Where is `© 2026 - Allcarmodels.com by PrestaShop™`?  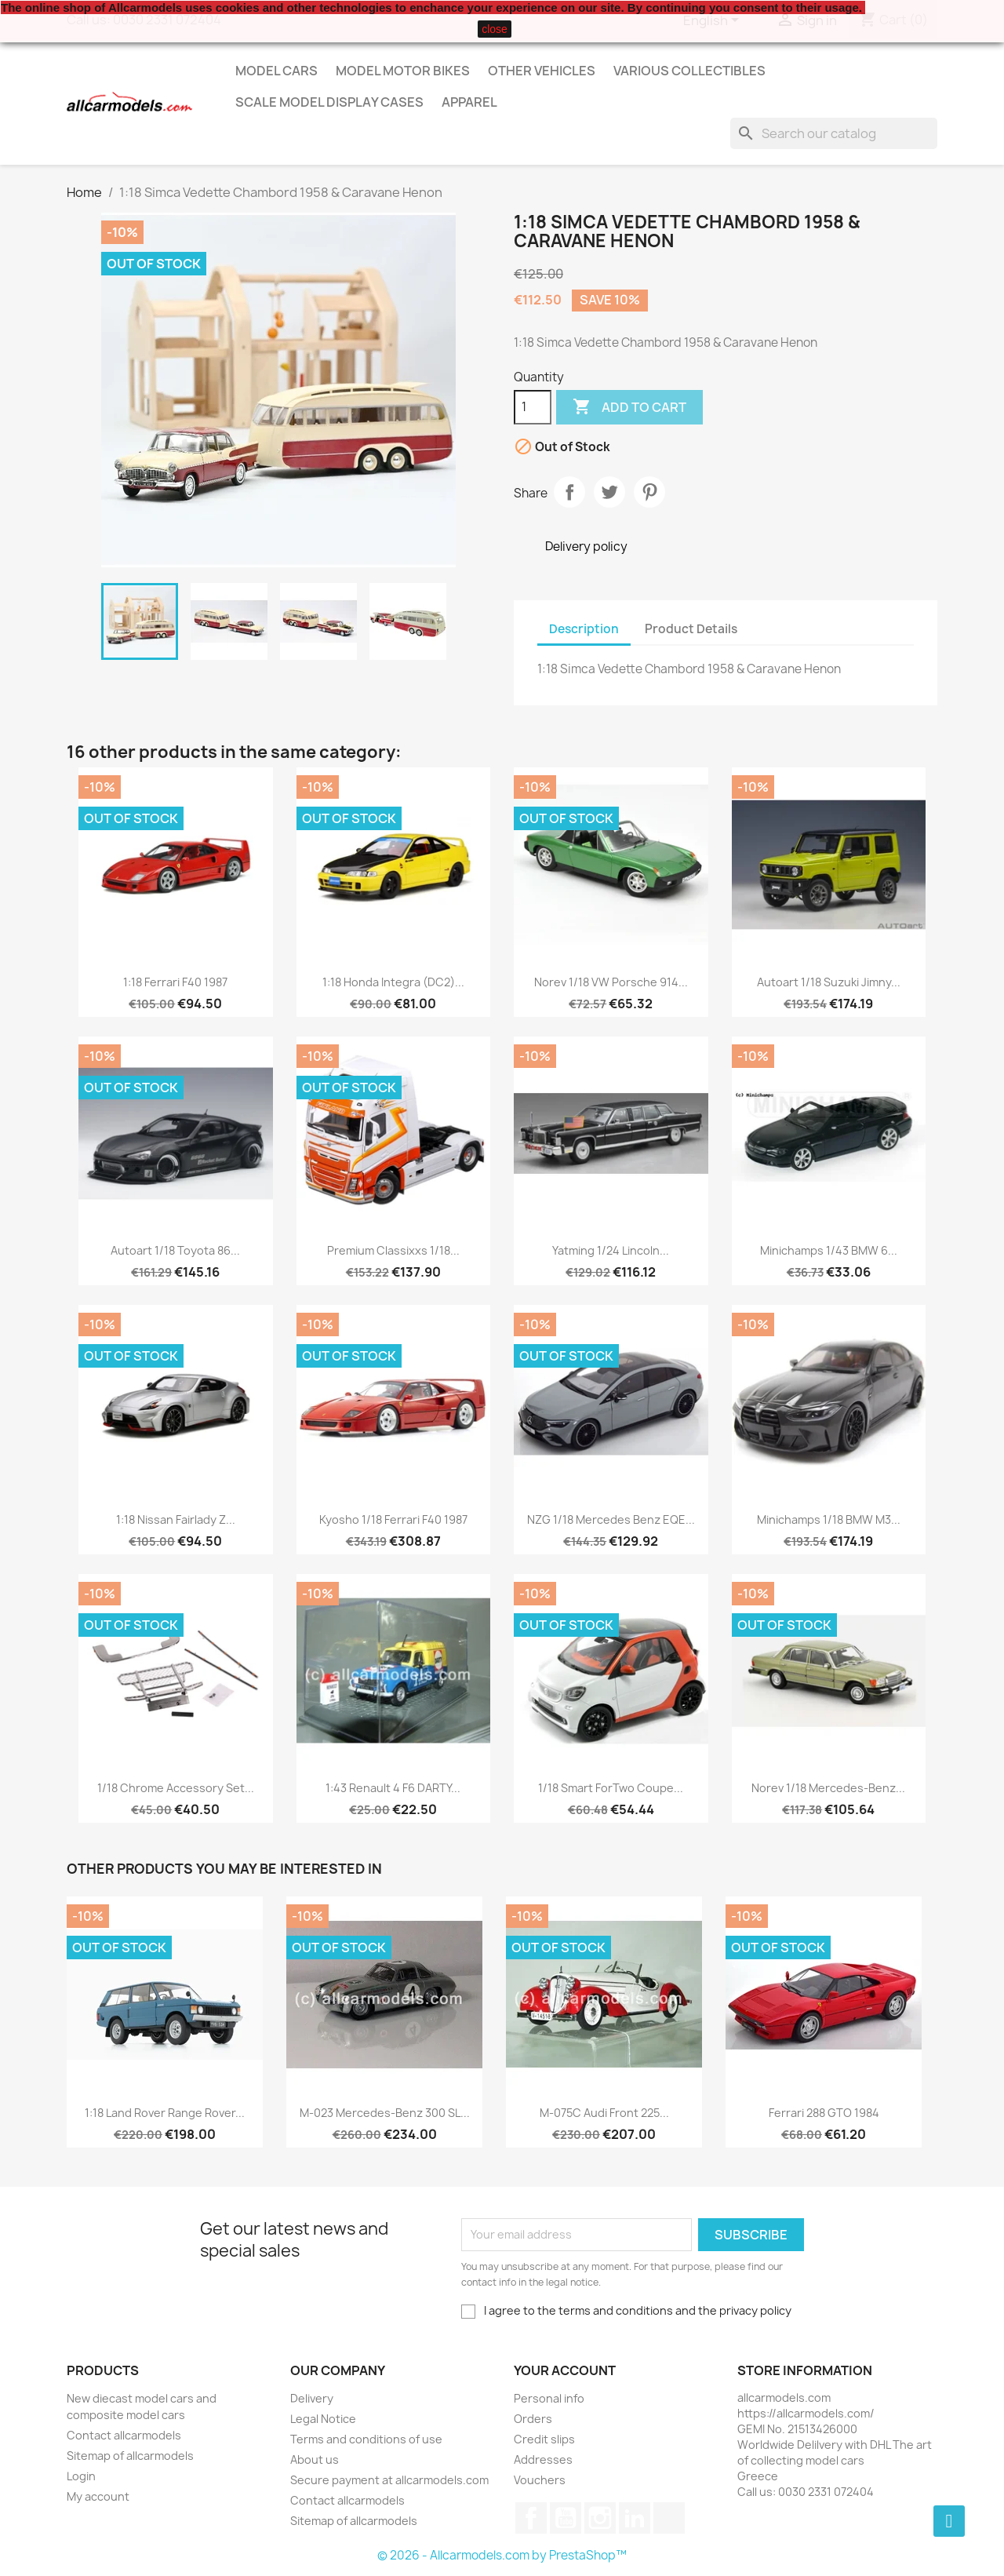 © 2026 - Allcarmodels.com by PrestaShop™ is located at coordinates (502, 2555).